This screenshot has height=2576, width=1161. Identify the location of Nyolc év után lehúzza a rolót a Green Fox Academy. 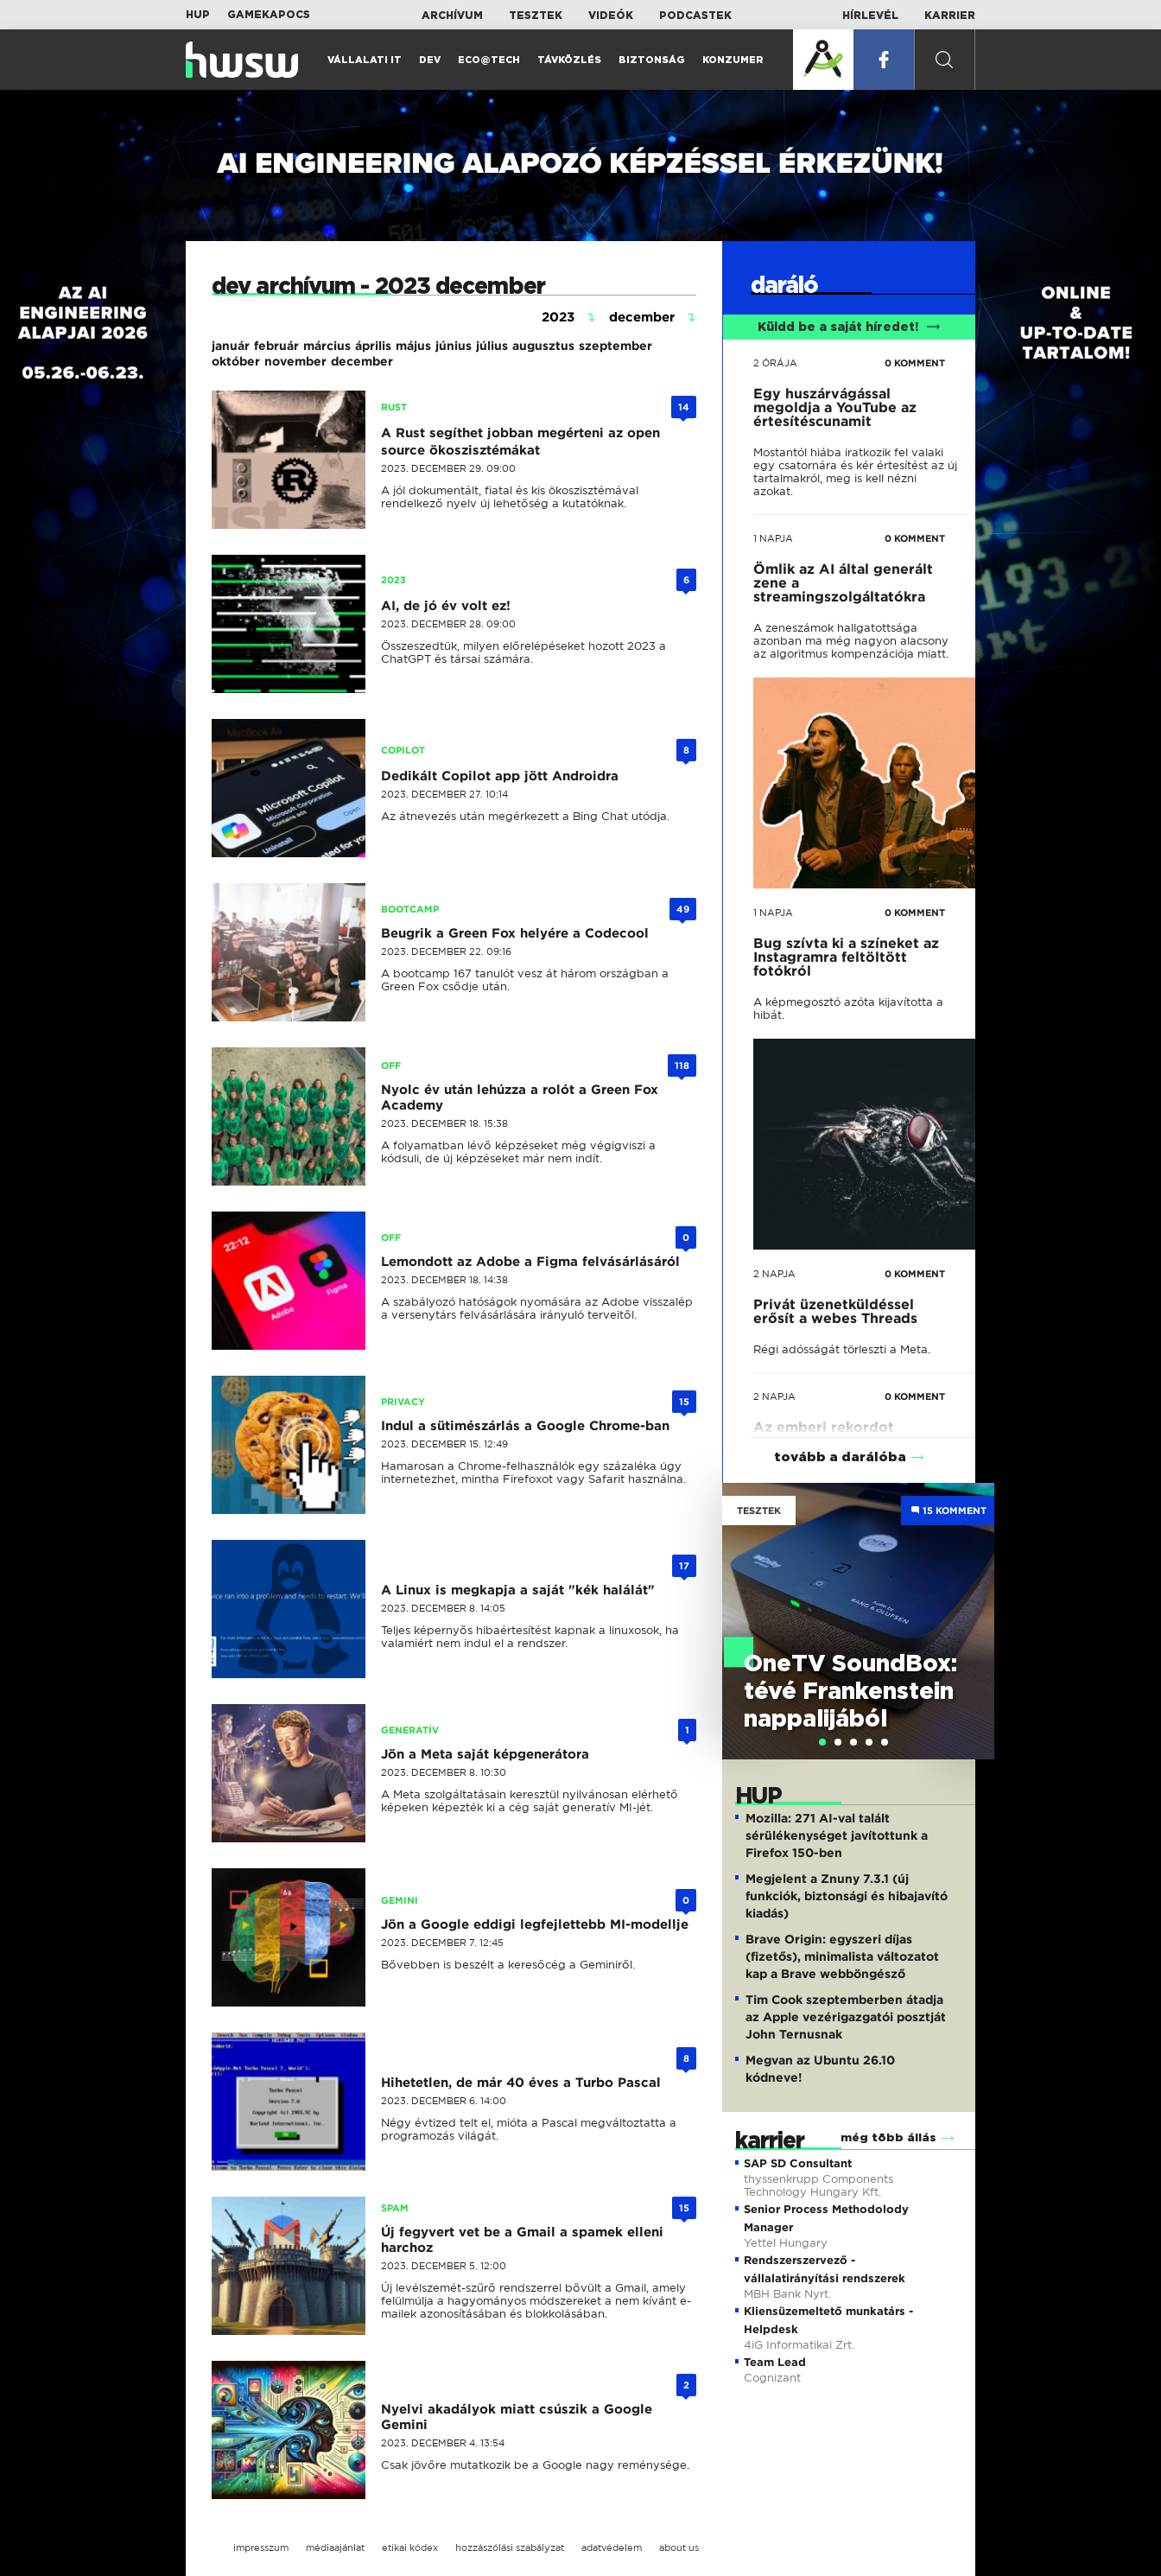
(519, 1097).